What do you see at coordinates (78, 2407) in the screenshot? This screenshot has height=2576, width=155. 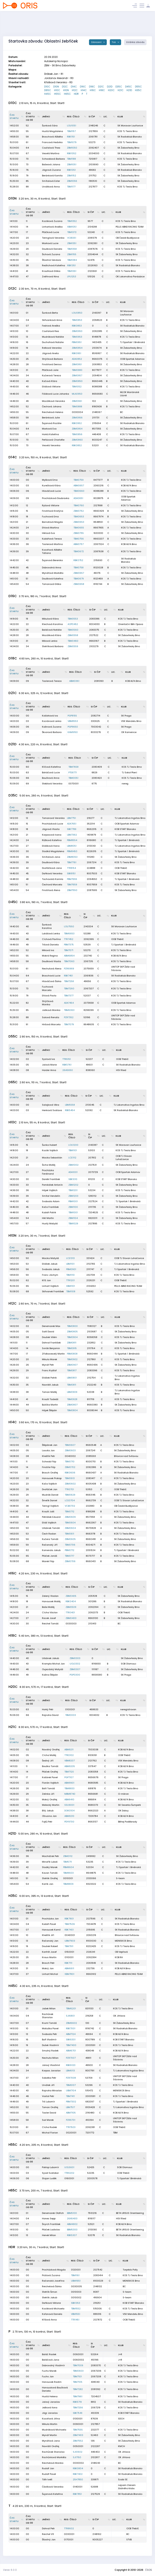 I see `TBM7256` at bounding box center [78, 2407].